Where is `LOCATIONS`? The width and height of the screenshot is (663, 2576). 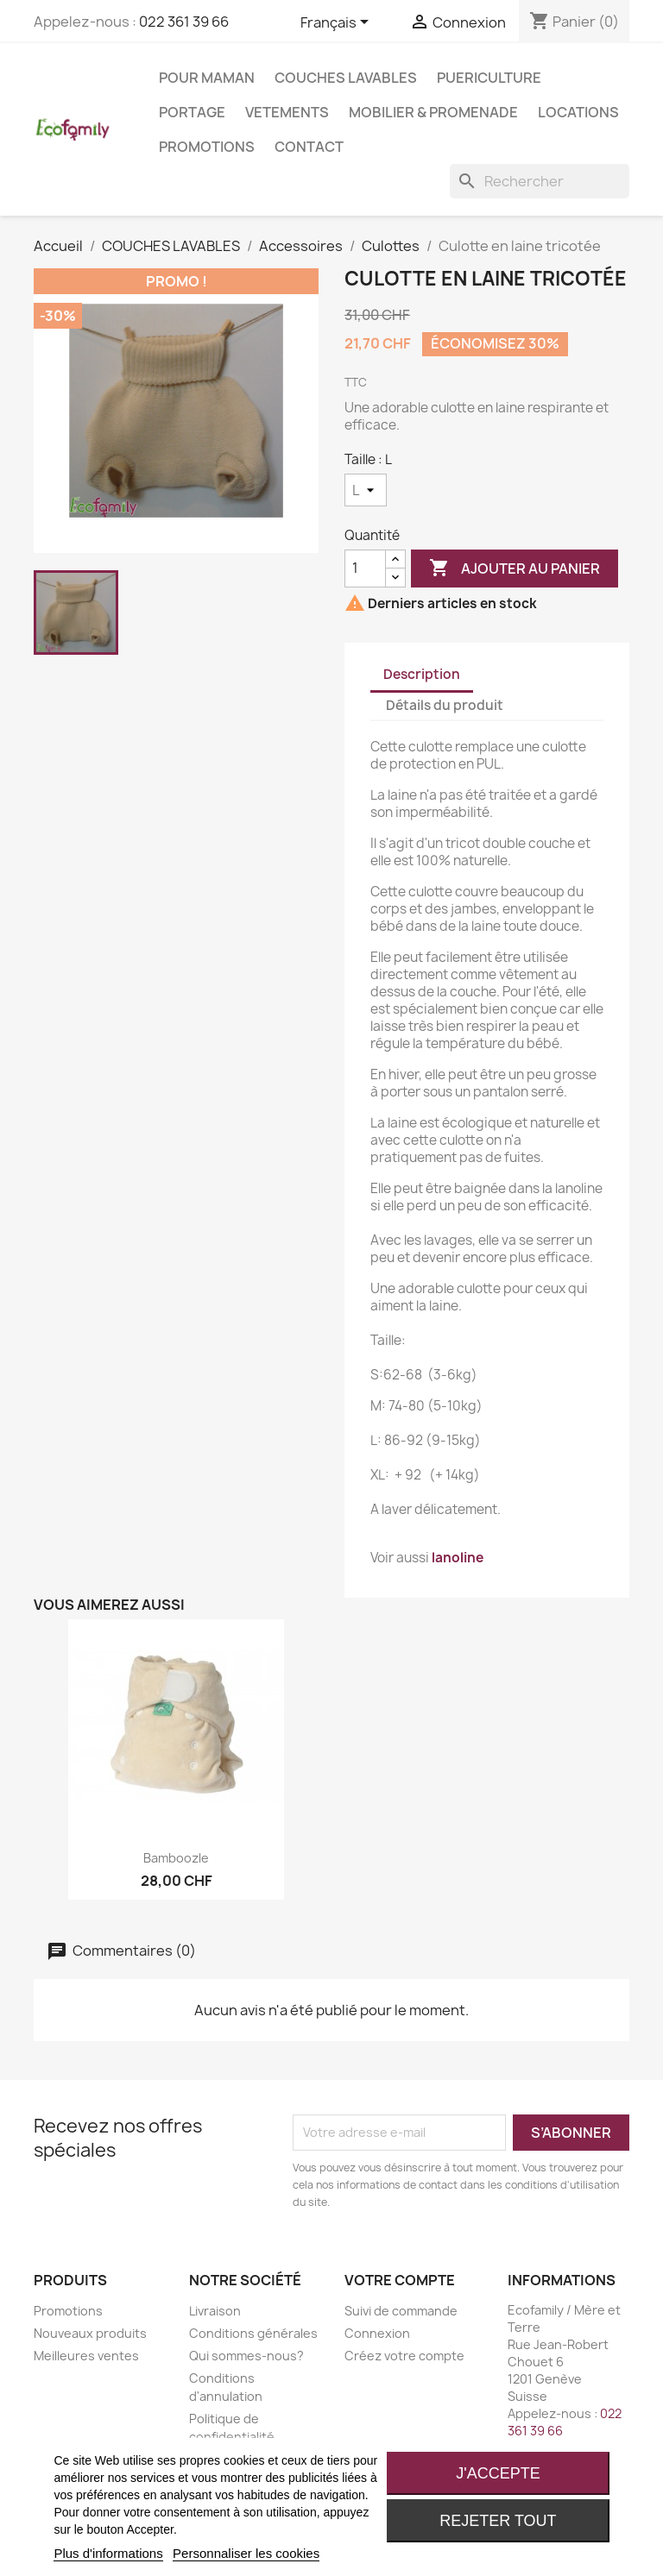 LOCATIONS is located at coordinates (578, 112).